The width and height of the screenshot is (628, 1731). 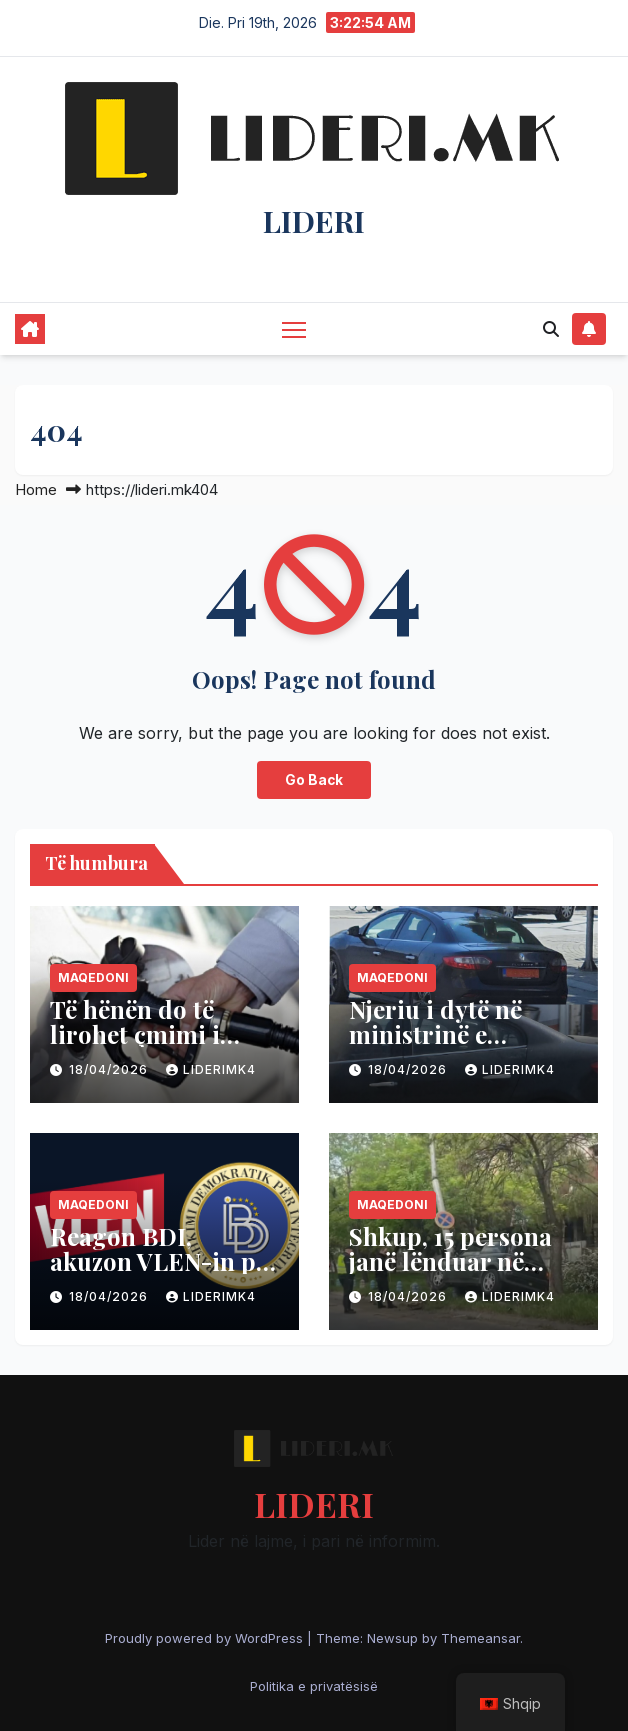 What do you see at coordinates (450, 1273) in the screenshot?
I see `Shkup, 15 persona janë lënduar në aksidente gjatë 24 orëve të fundit` at bounding box center [450, 1273].